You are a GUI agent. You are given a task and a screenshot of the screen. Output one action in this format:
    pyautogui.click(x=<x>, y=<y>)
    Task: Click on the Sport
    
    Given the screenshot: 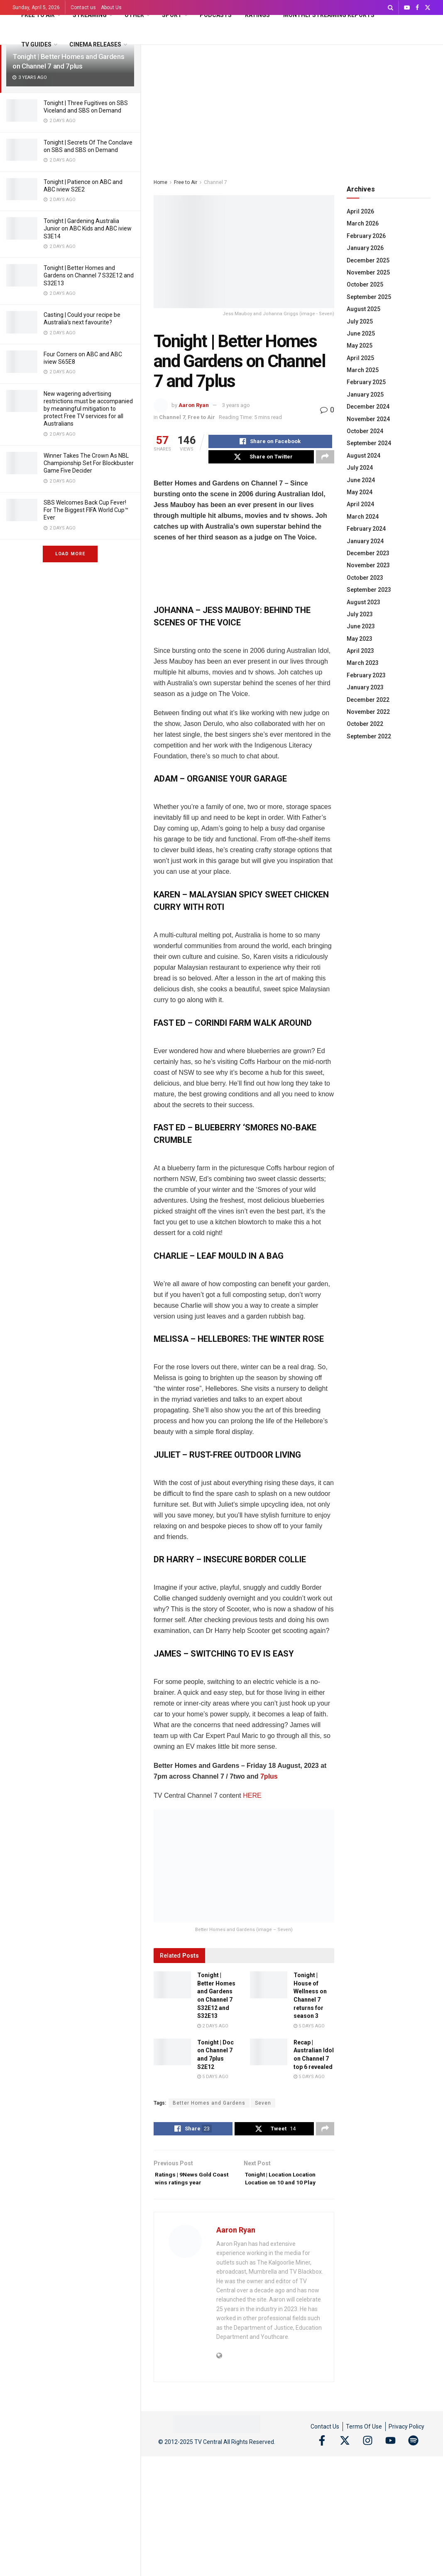 What is the action you would take?
    pyautogui.click(x=172, y=15)
    